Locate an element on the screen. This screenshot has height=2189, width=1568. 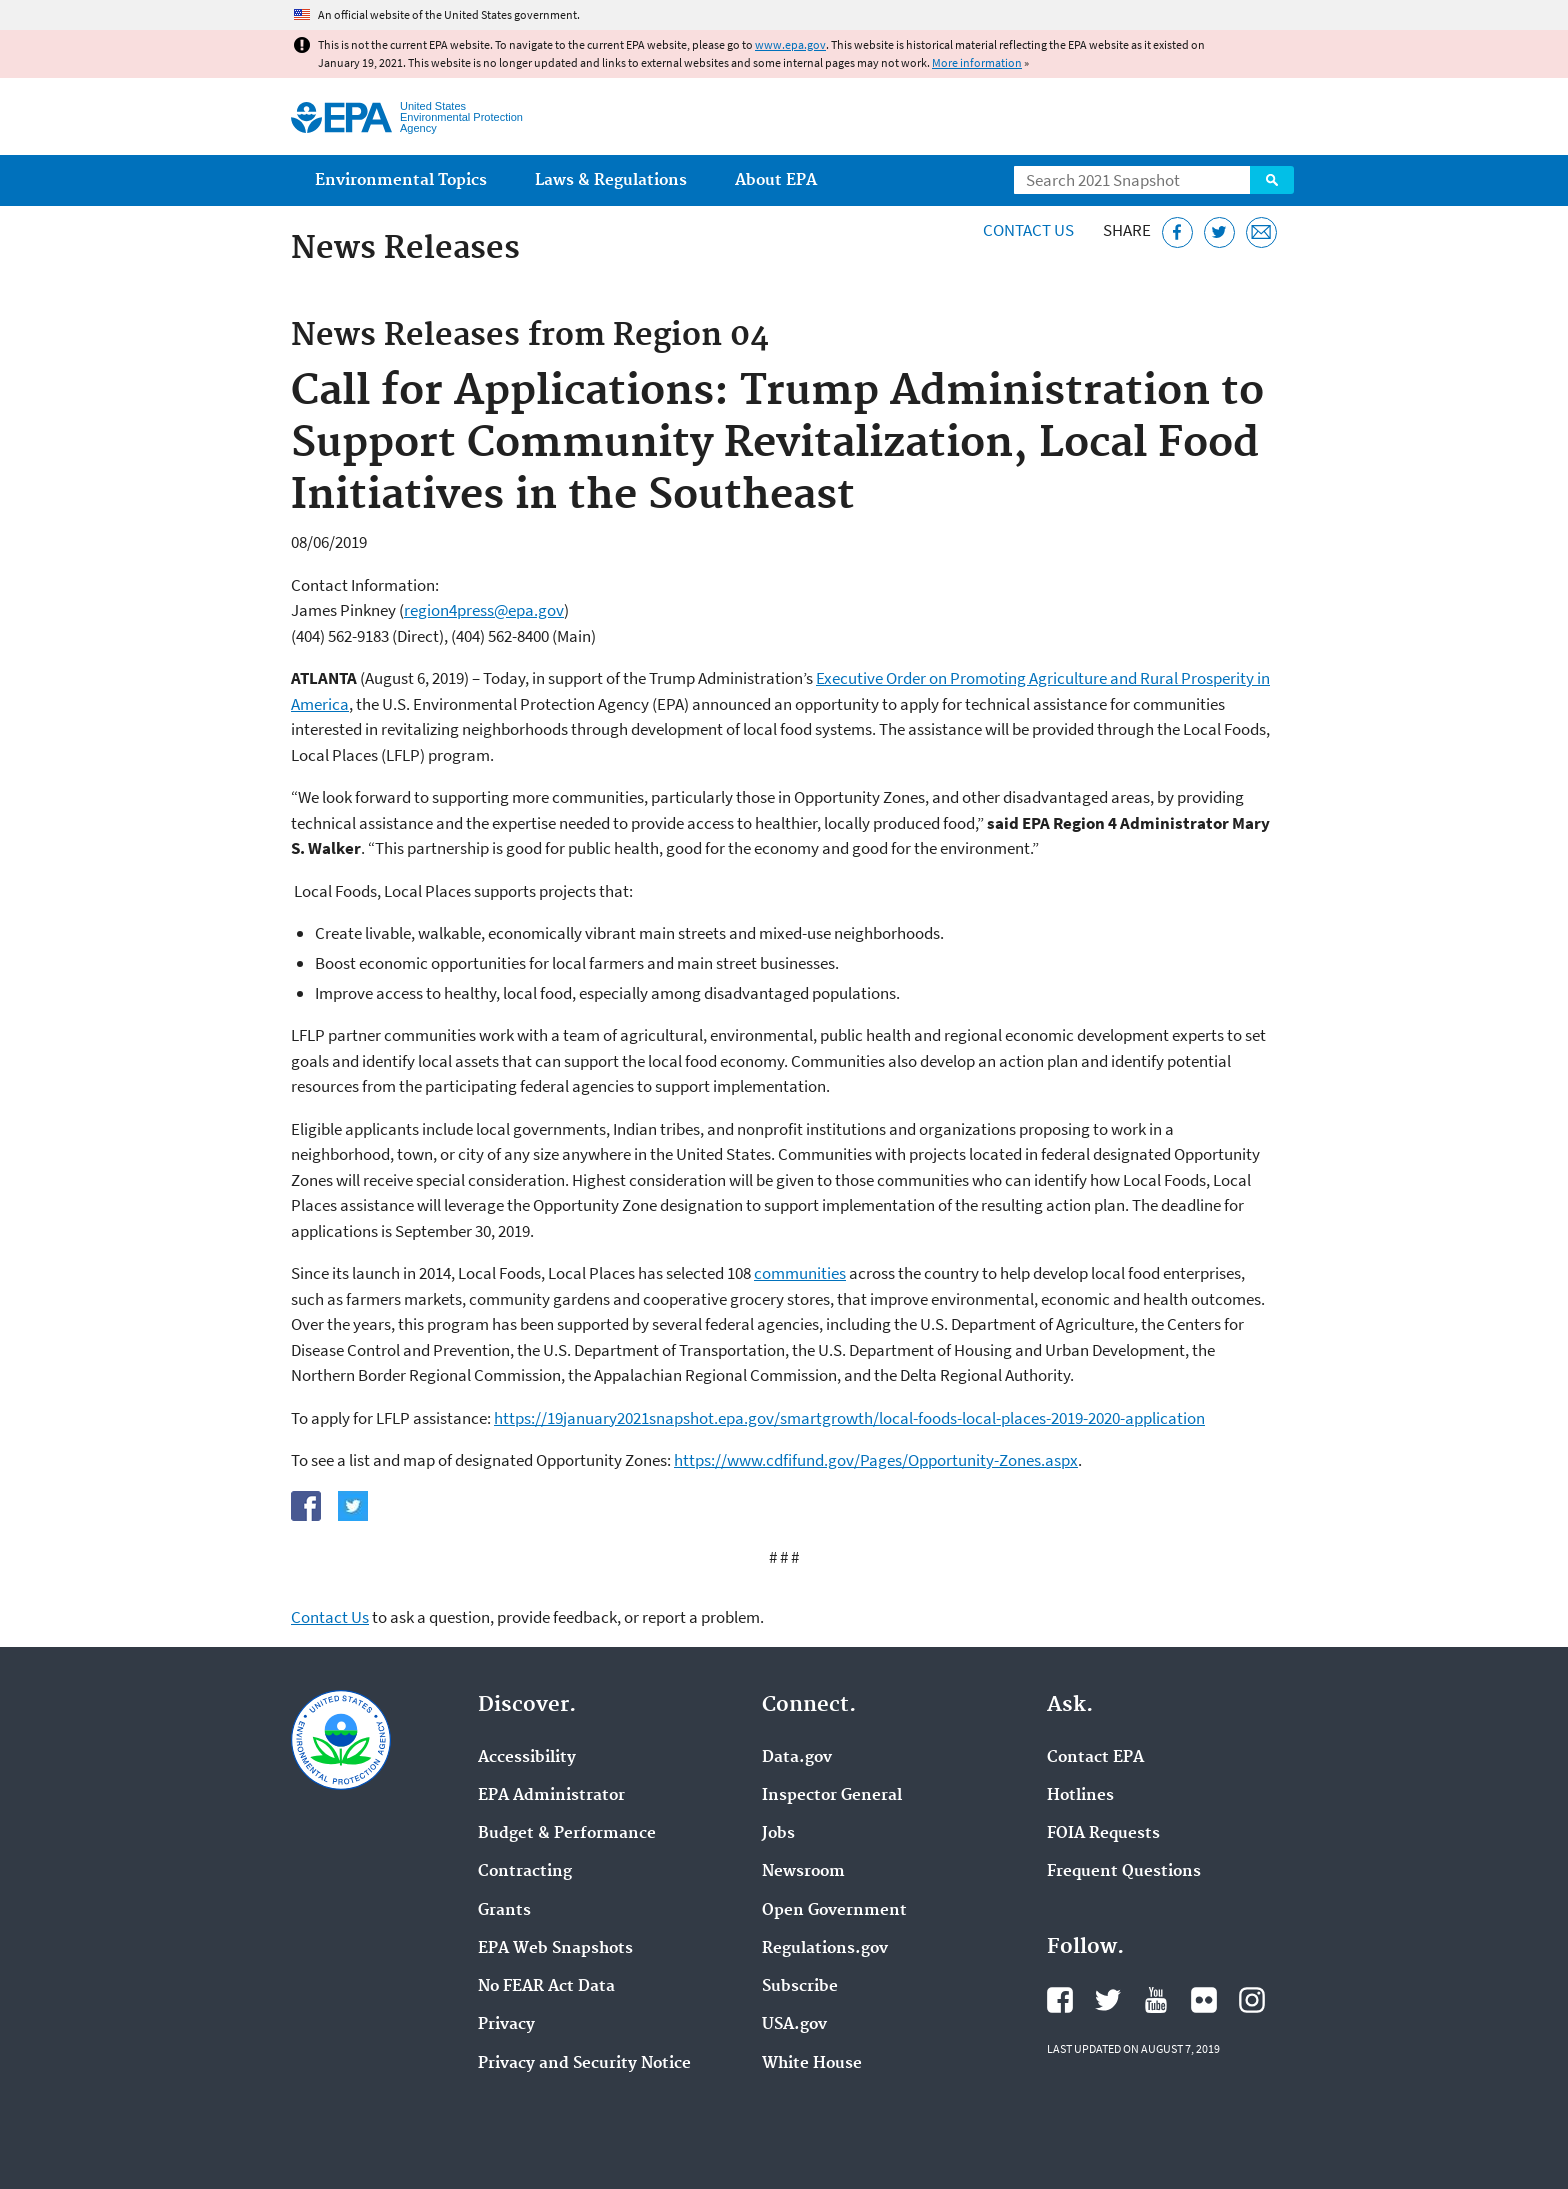
EPA's Twitter is located at coordinates (1108, 2000).